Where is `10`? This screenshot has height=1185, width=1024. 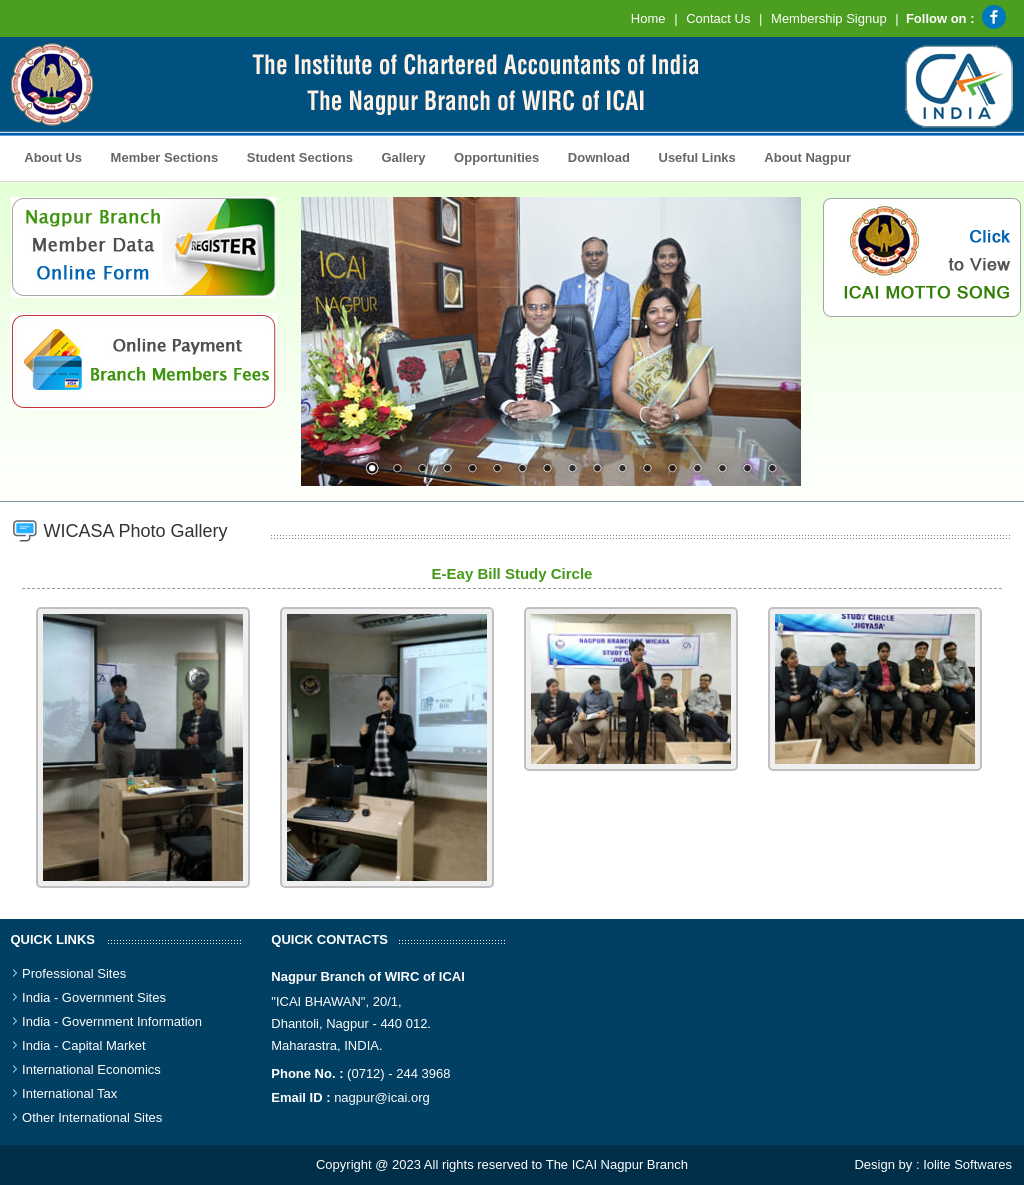 10 is located at coordinates (597, 470).